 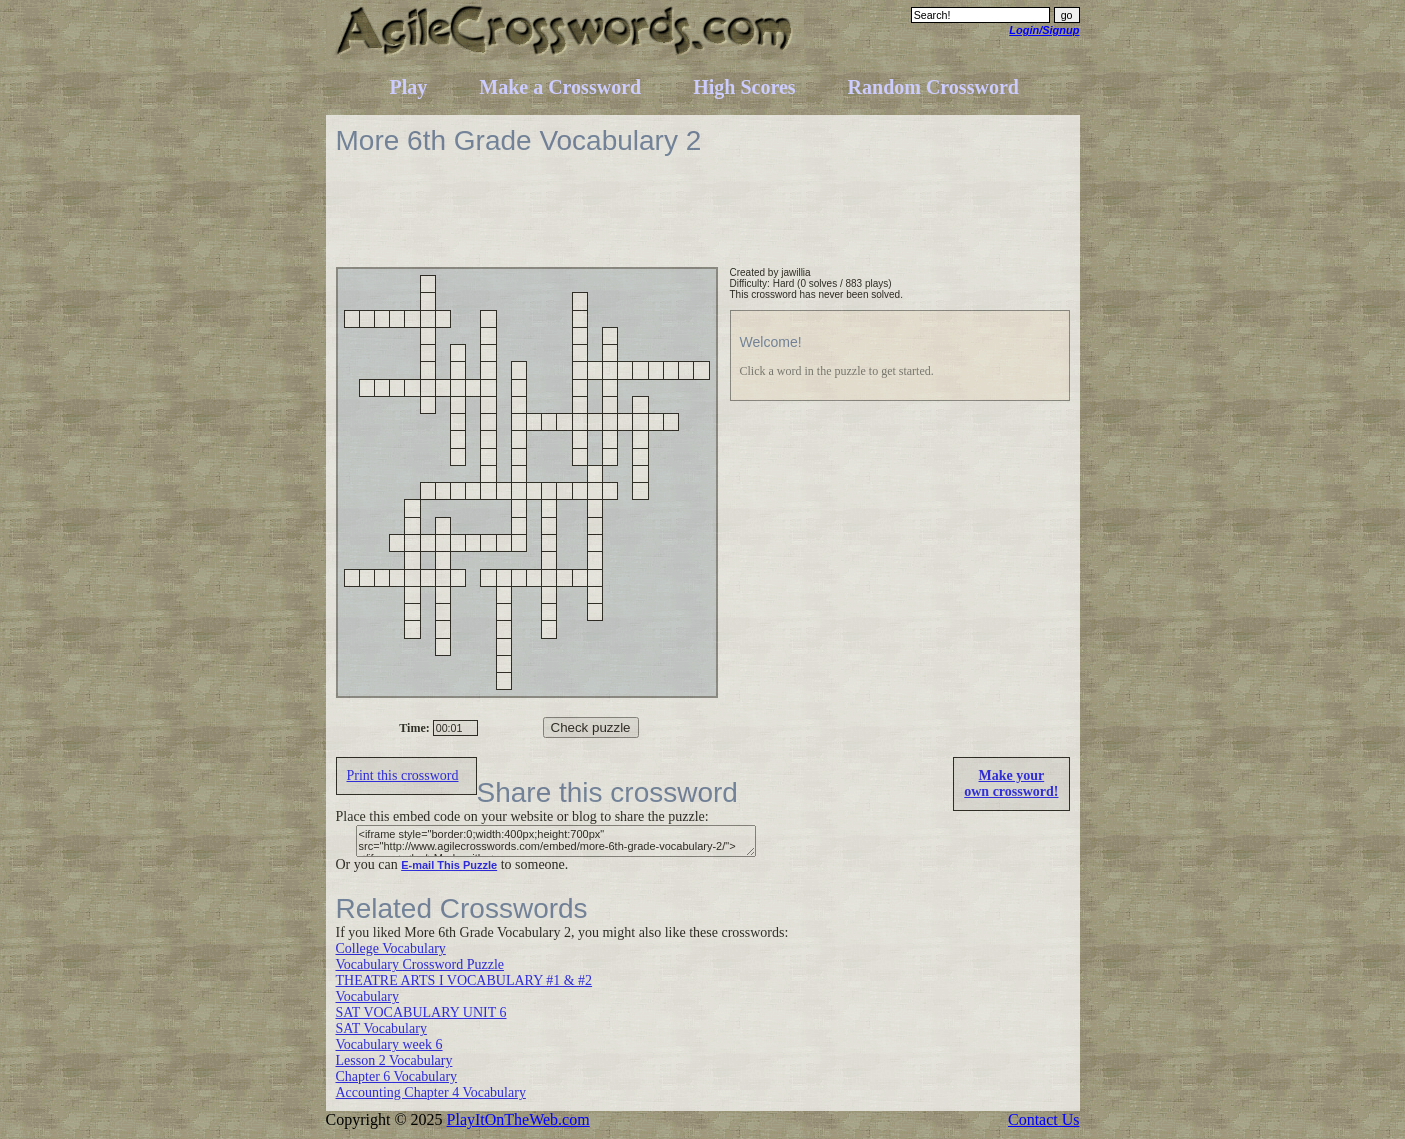 I want to click on PlayItOnTheWeb.com, so click(x=518, y=1119).